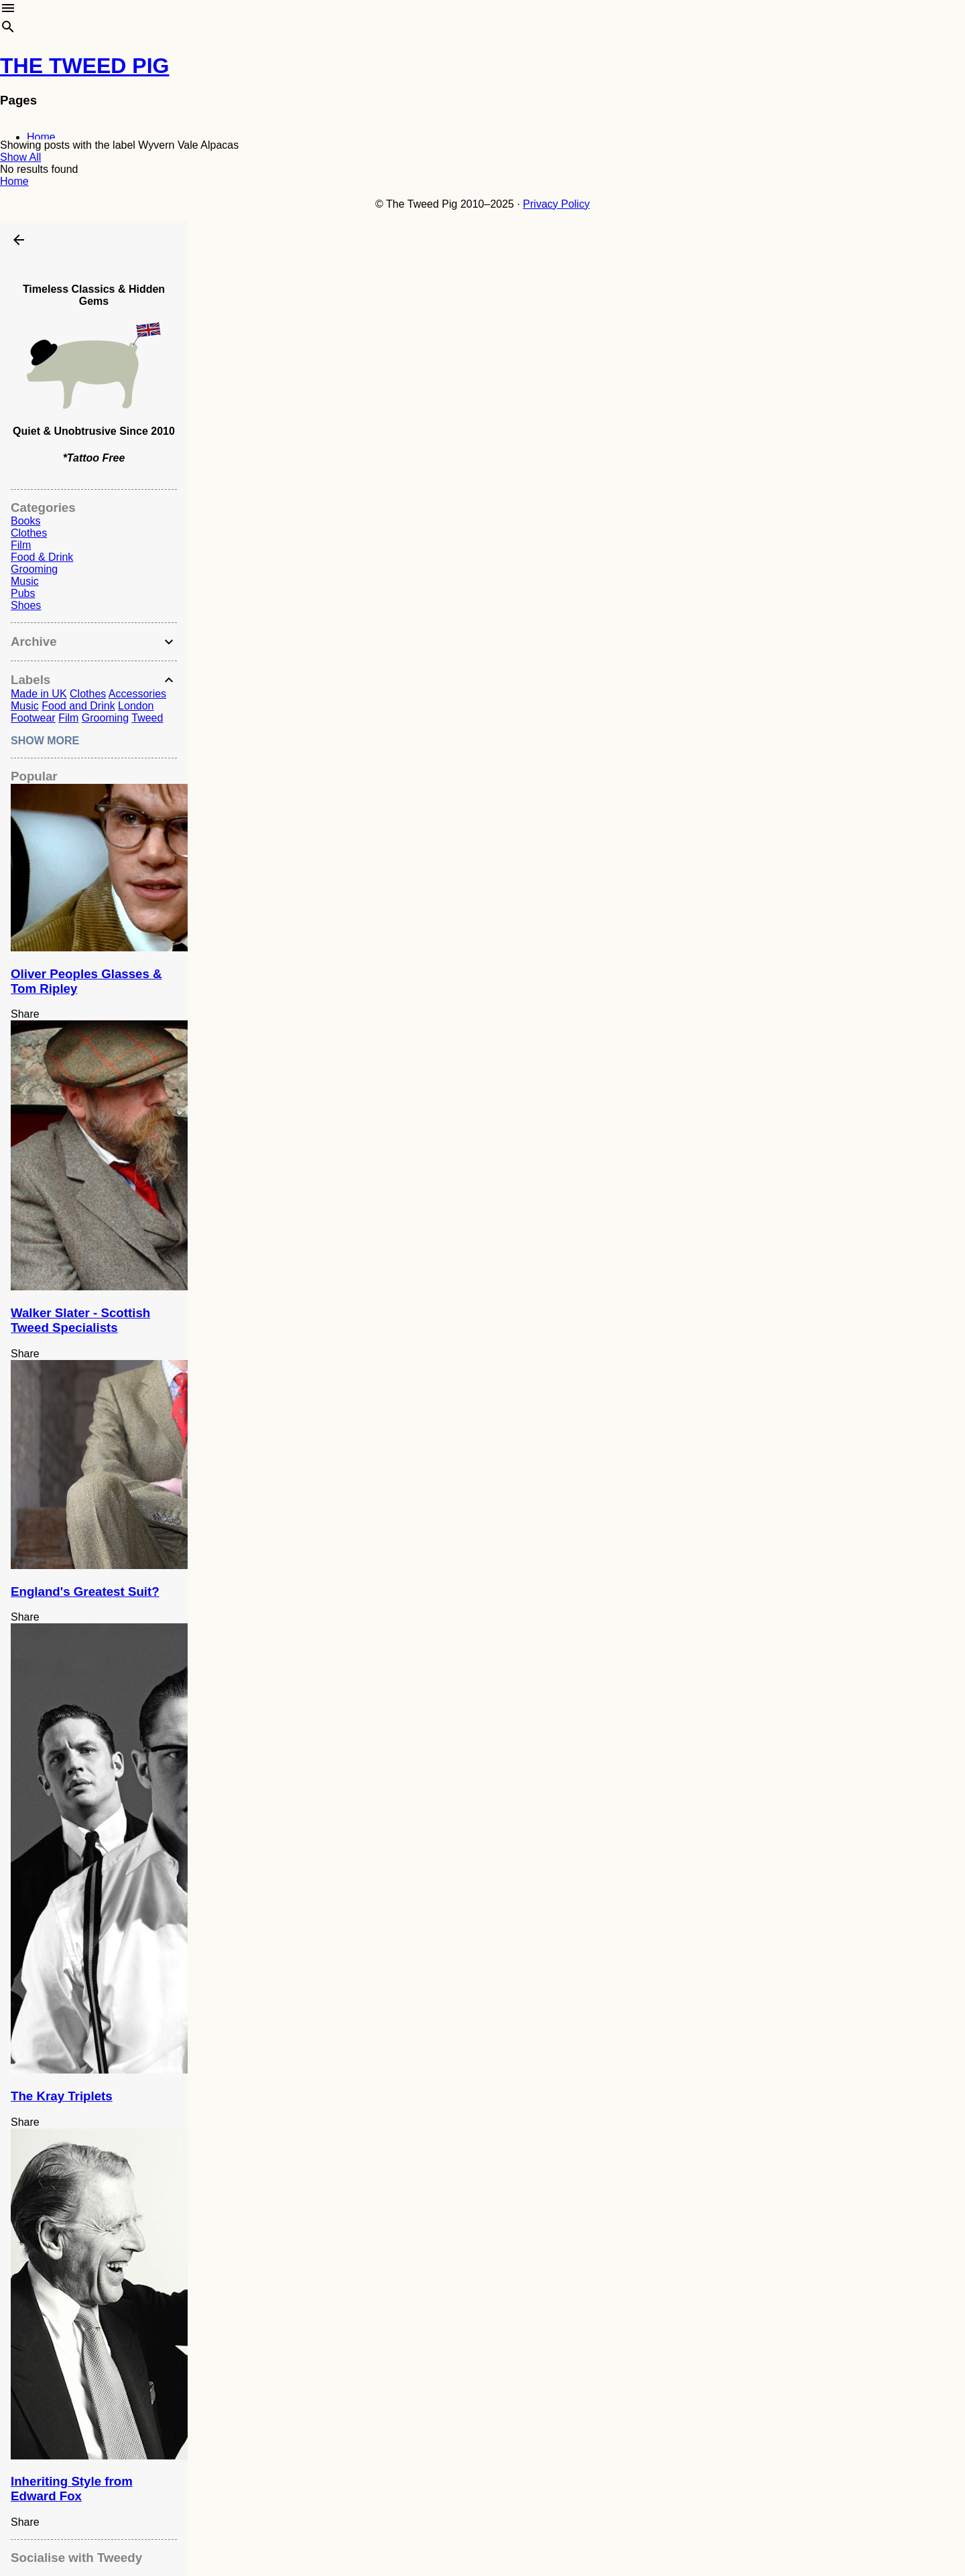  Describe the element at coordinates (137, 693) in the screenshot. I see `Accessories` at that location.